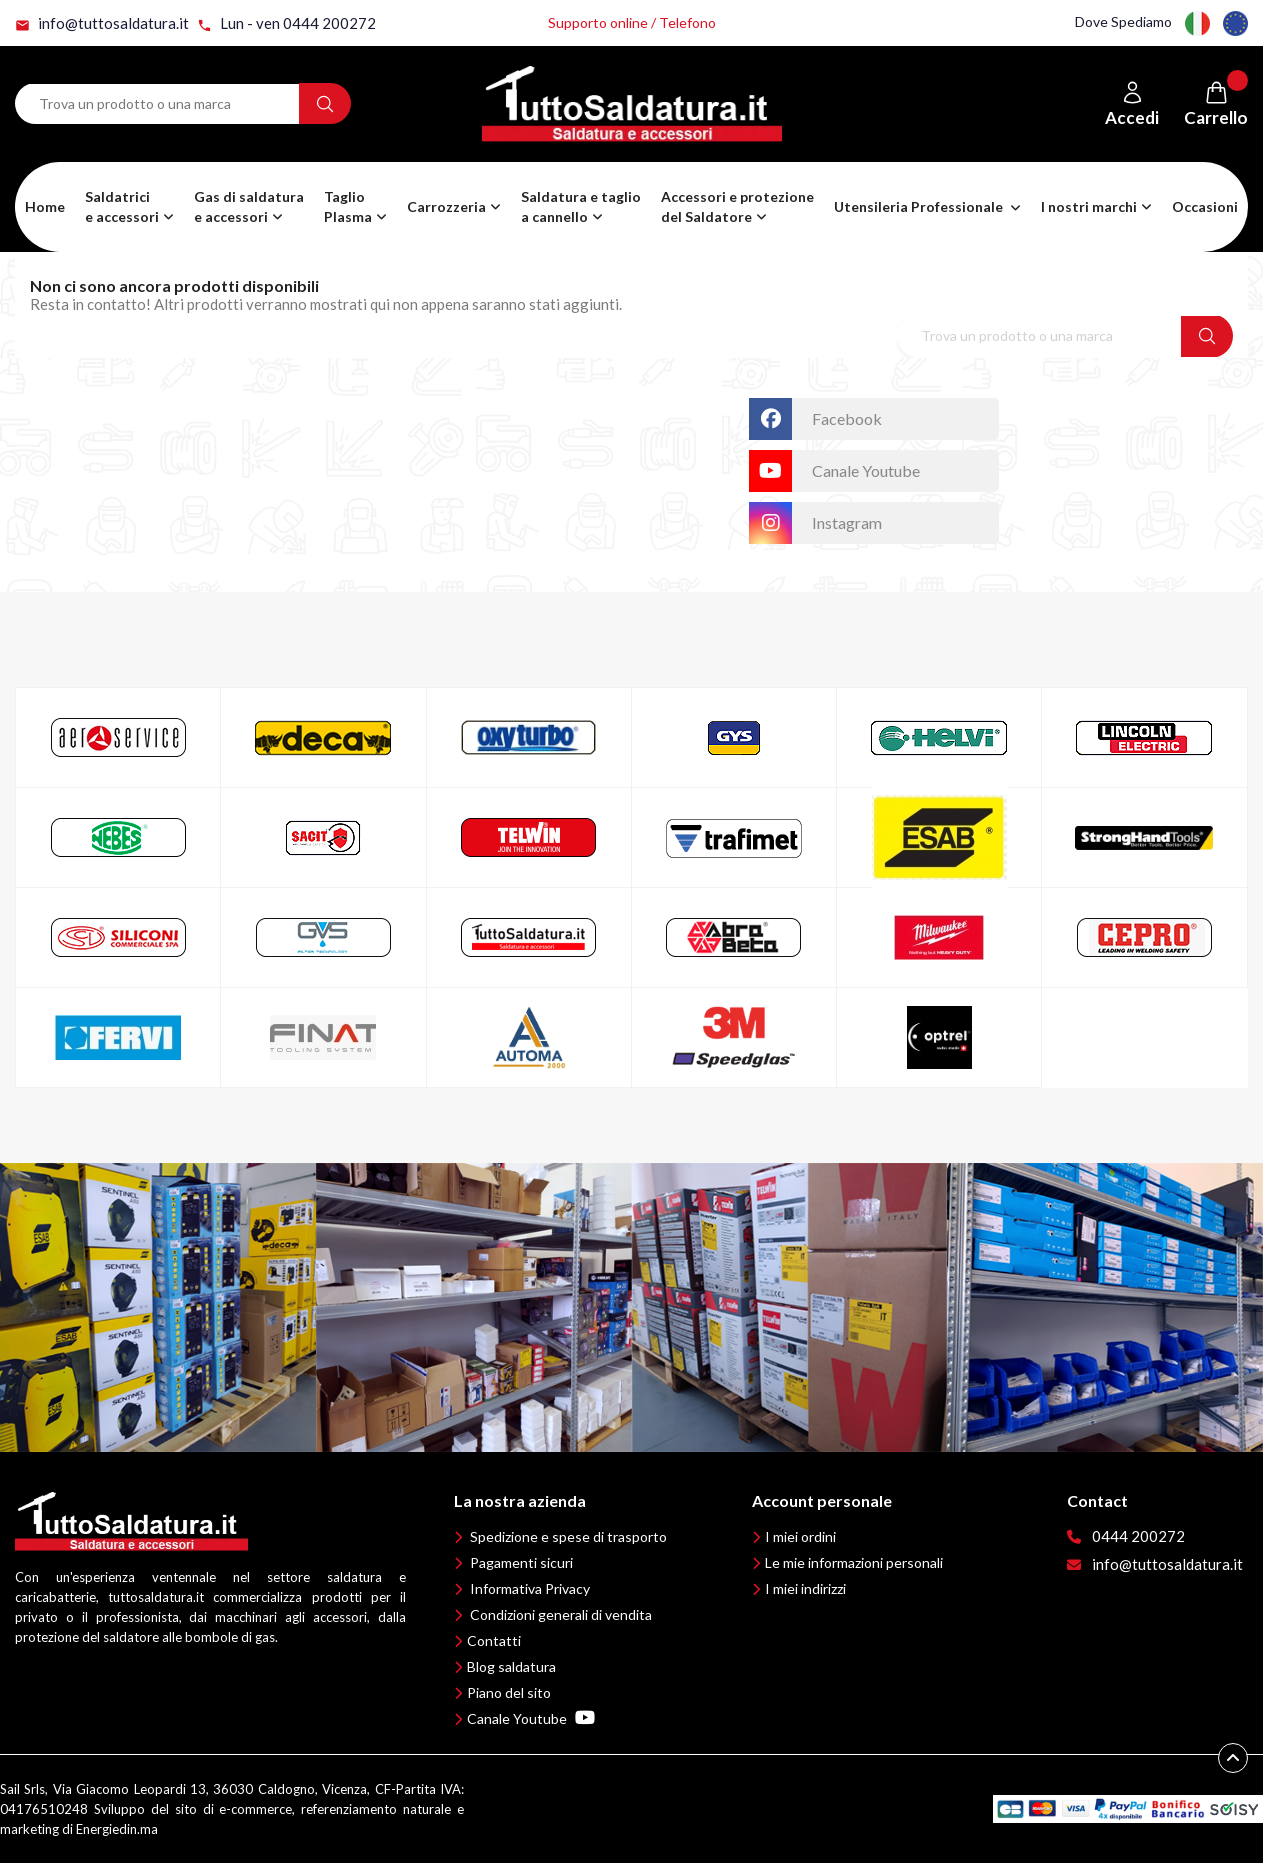  Describe the element at coordinates (800, 1536) in the screenshot. I see `I miei ordini` at that location.